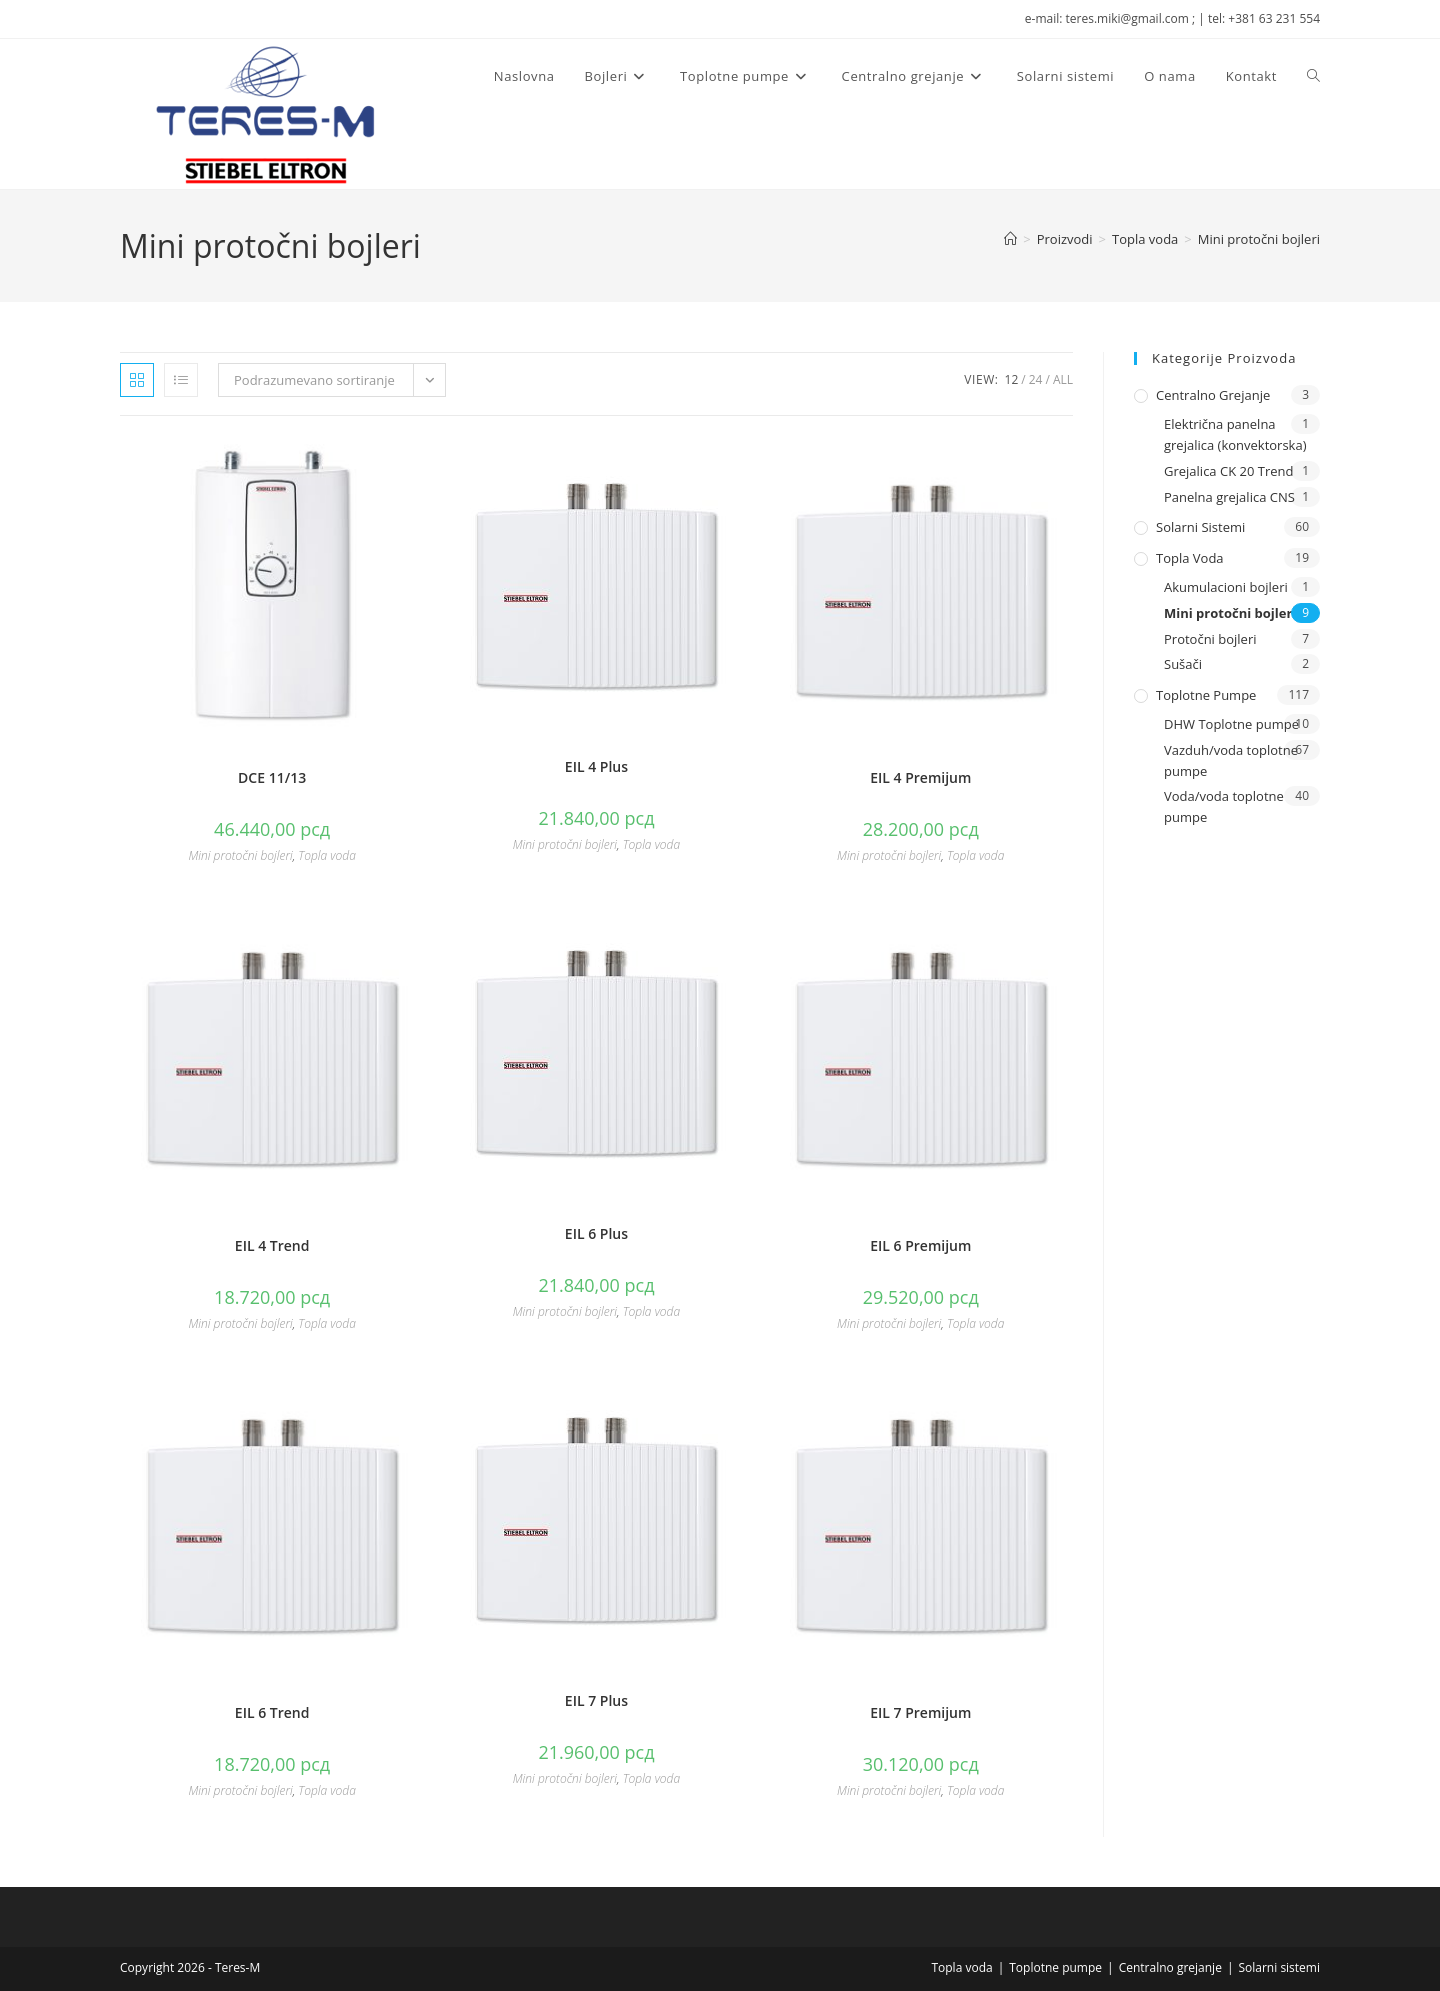  Describe the element at coordinates (1213, 395) in the screenshot. I see `Centralno grejanje` at that location.